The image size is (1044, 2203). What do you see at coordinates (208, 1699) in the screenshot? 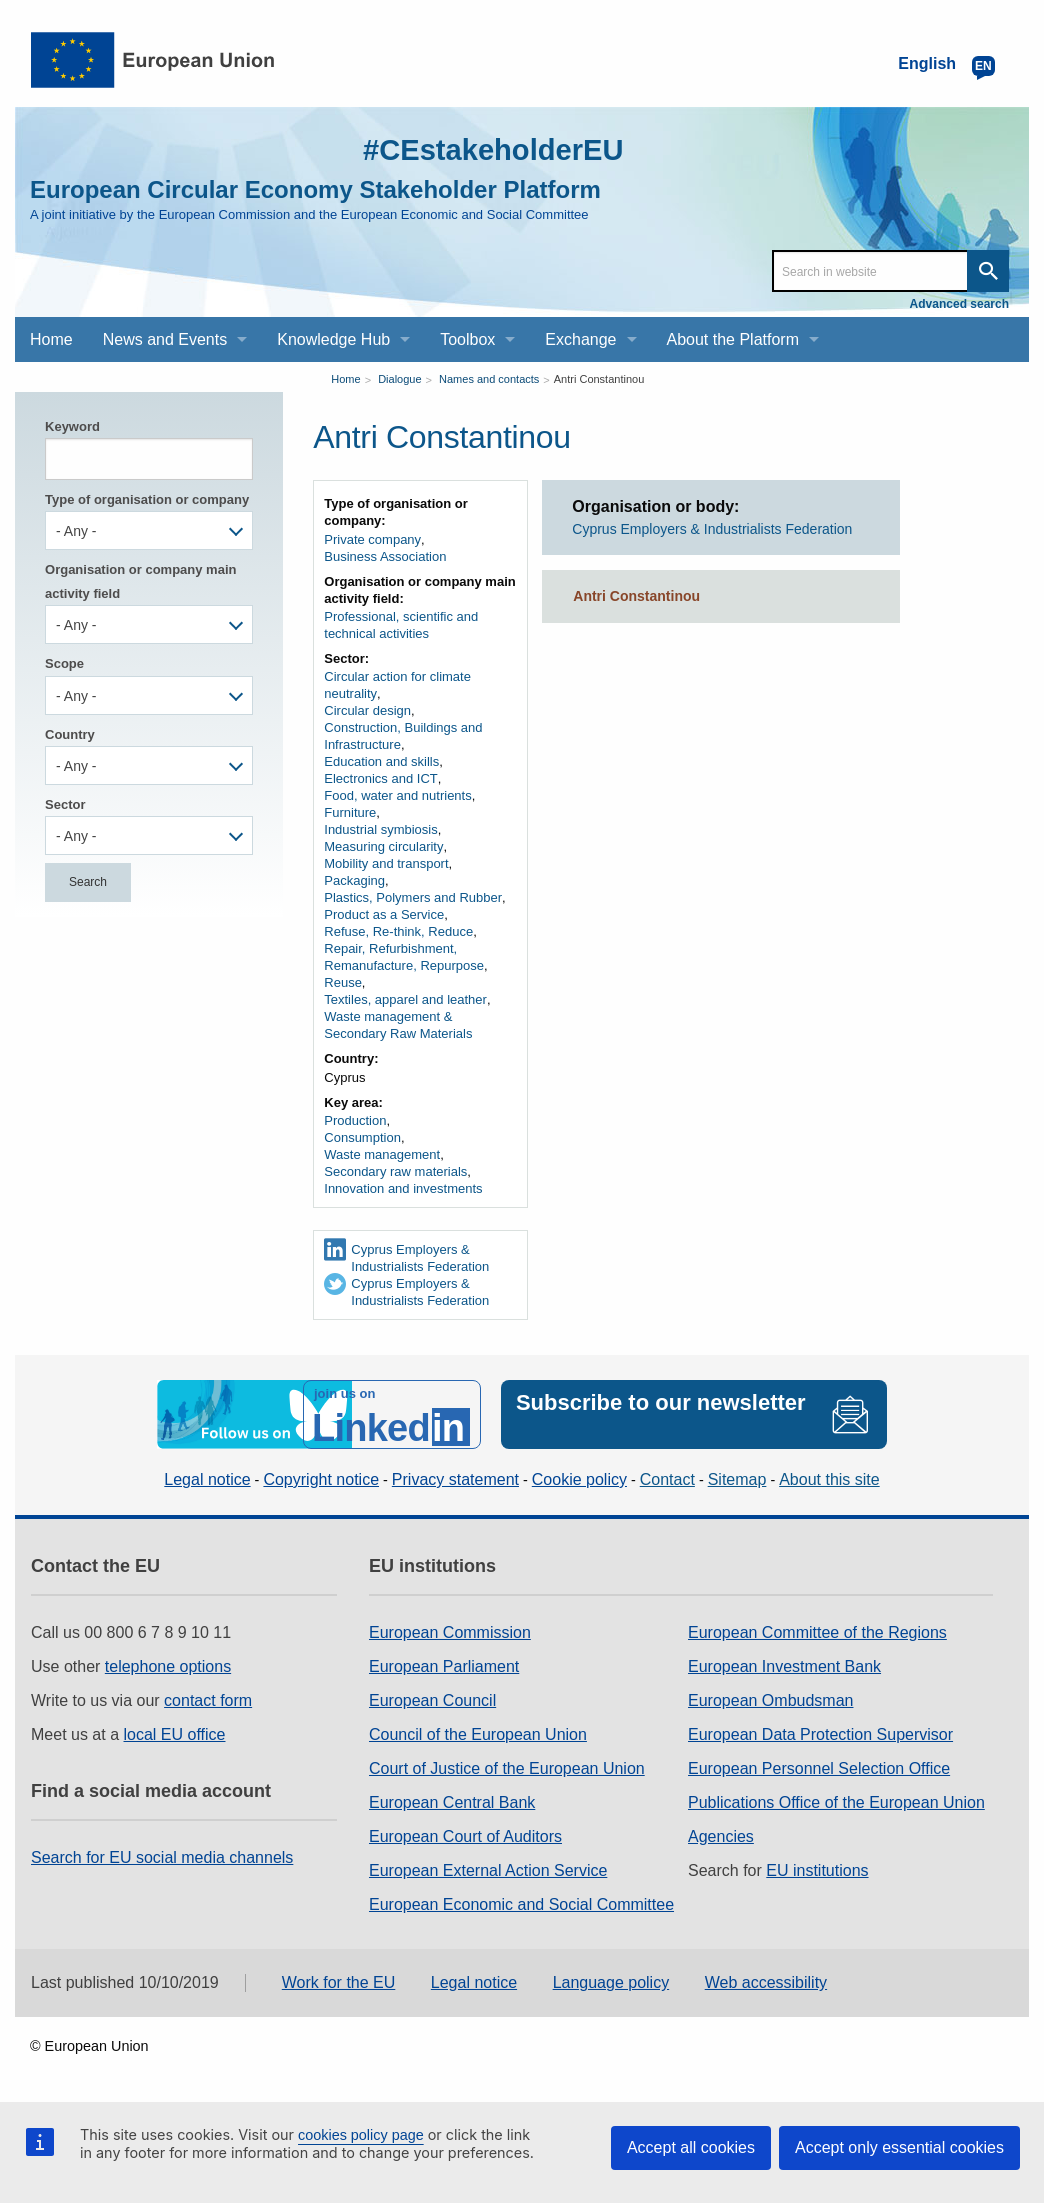
I see `contact form` at bounding box center [208, 1699].